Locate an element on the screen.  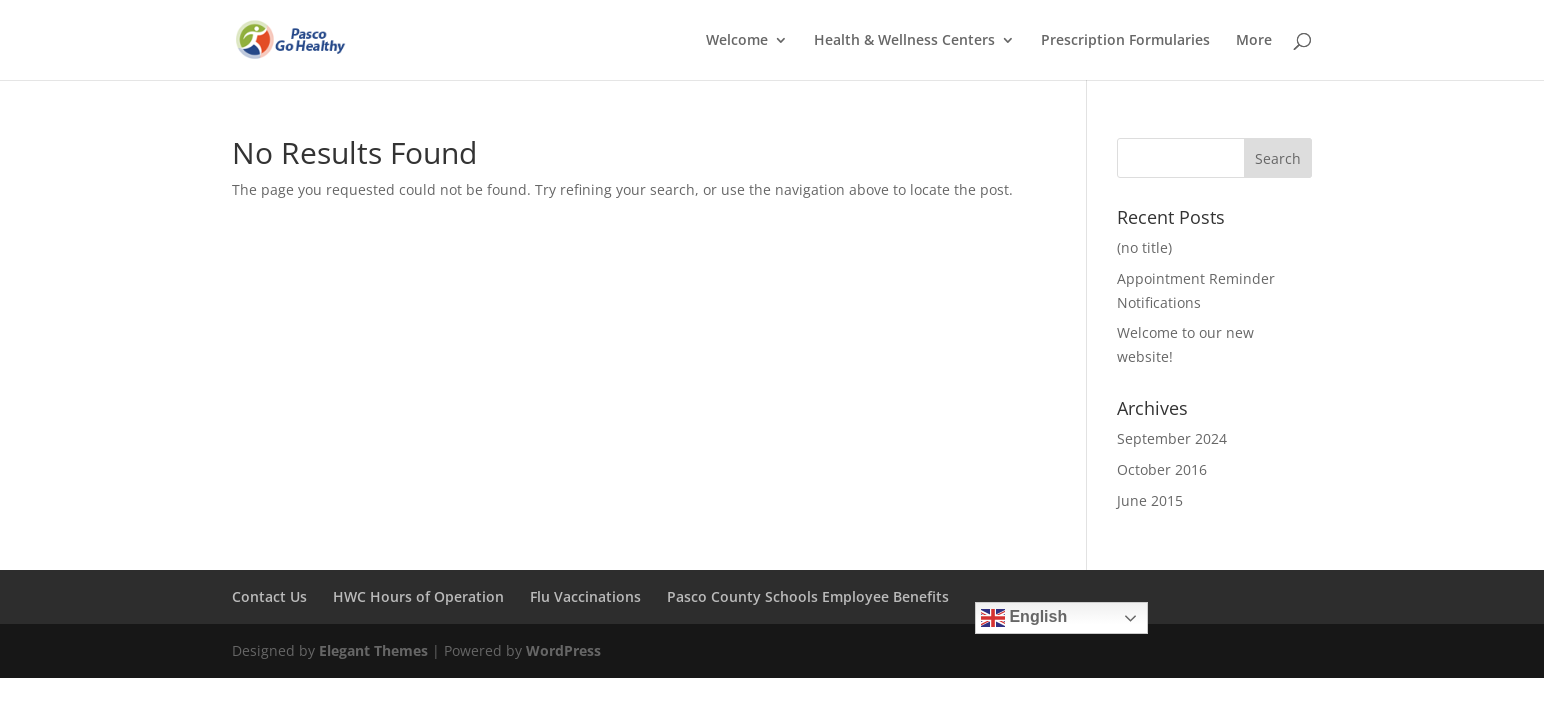
English is located at coordinates (1024, 618).